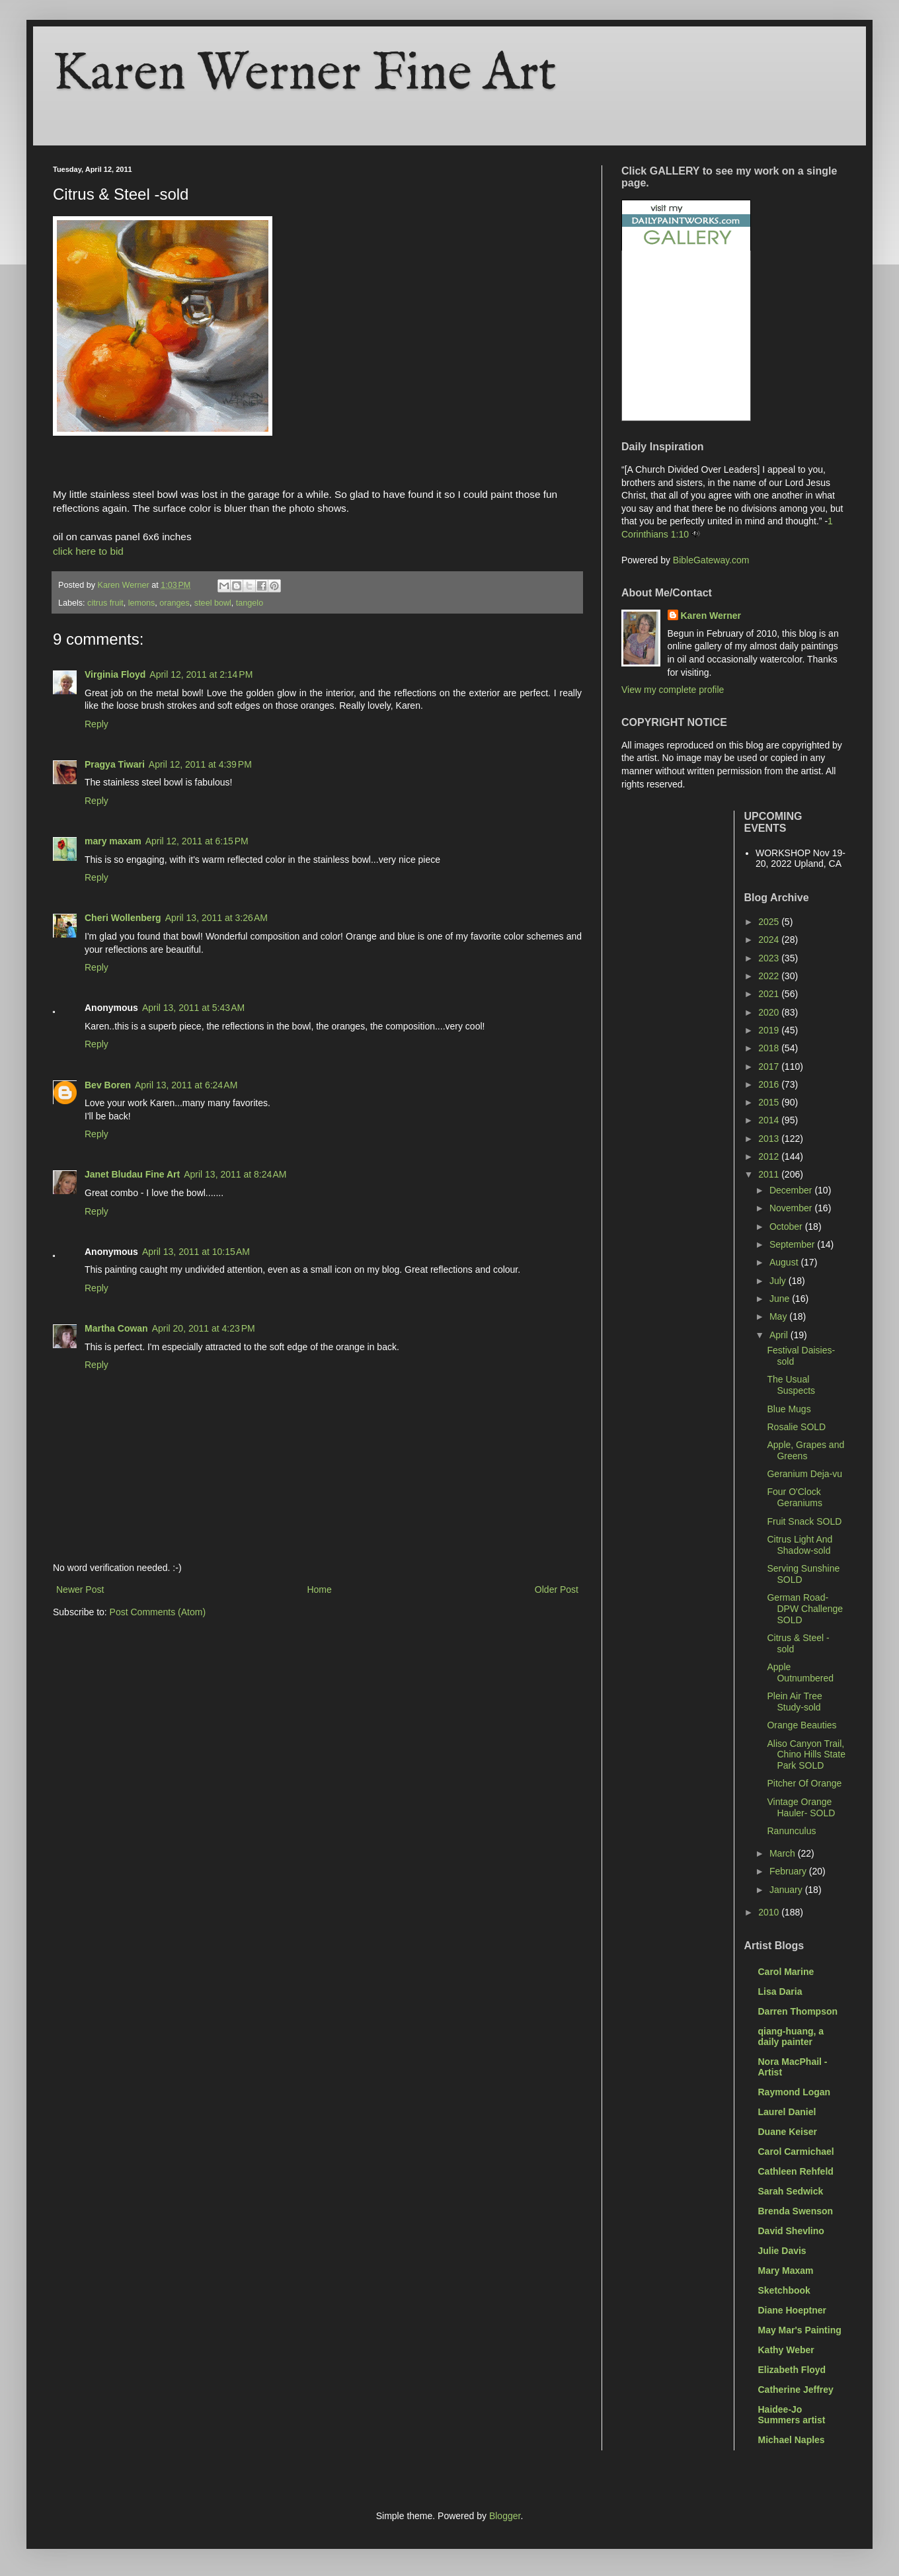 This screenshot has height=2576, width=899. Describe the element at coordinates (801, 1807) in the screenshot. I see `Vintage Orange Hauler- SOLD` at that location.